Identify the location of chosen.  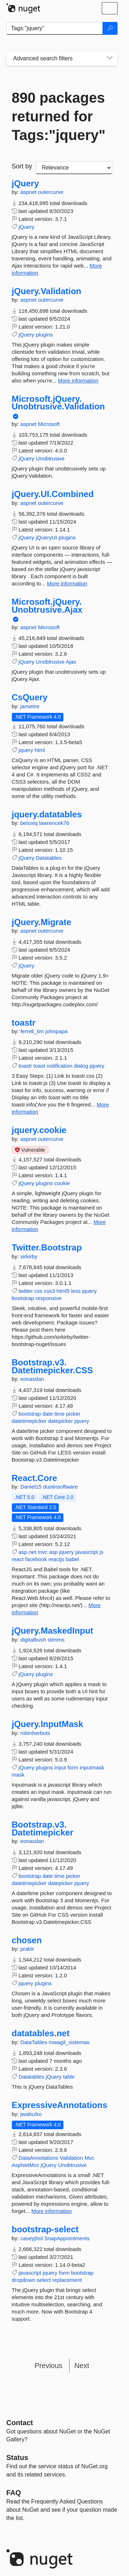
(27, 1940).